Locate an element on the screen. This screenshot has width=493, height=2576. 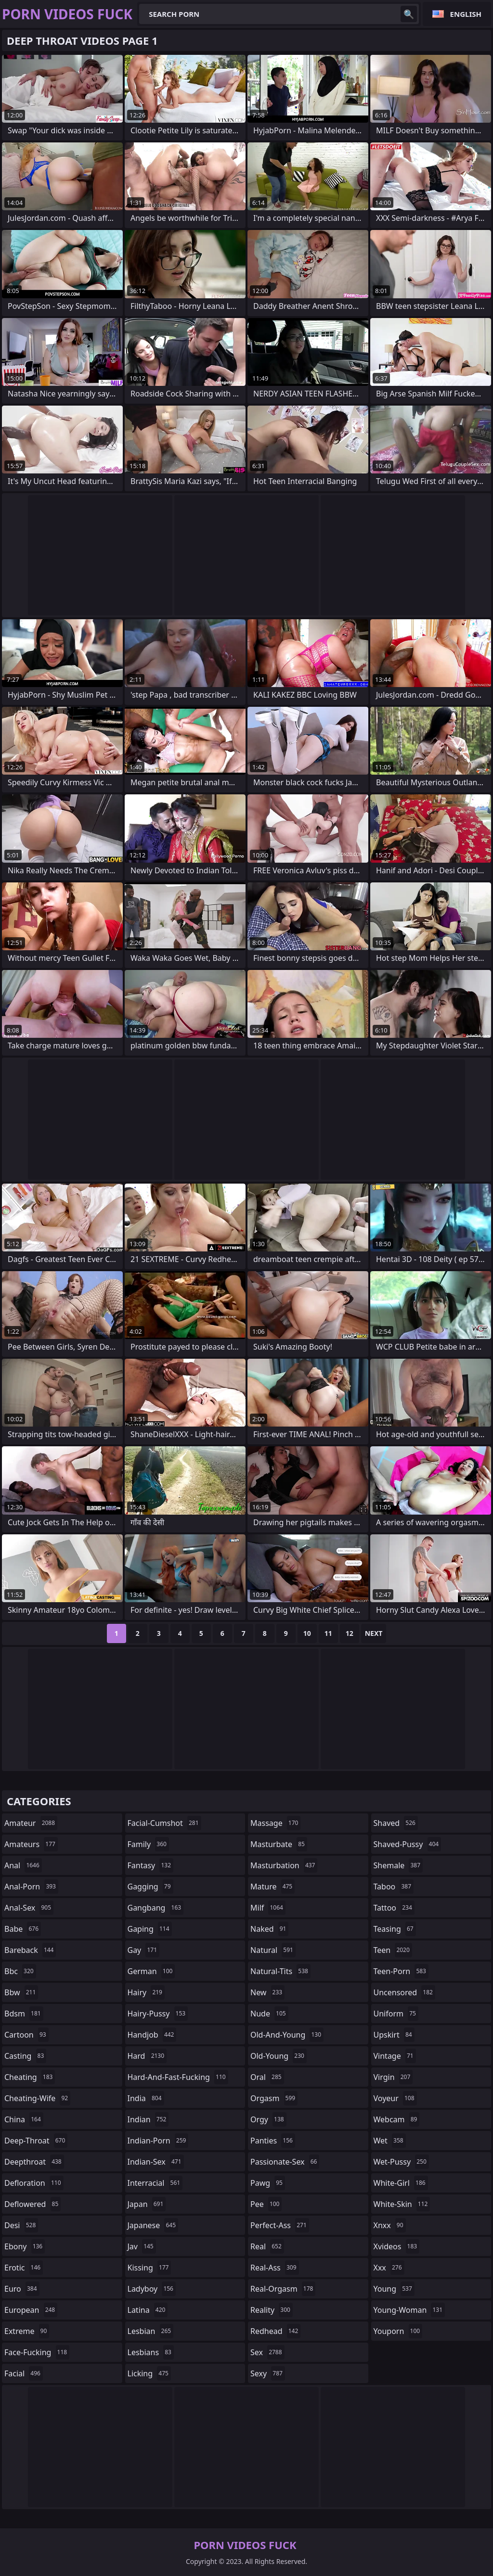
wet-pussy is located at coordinates (401, 2162).